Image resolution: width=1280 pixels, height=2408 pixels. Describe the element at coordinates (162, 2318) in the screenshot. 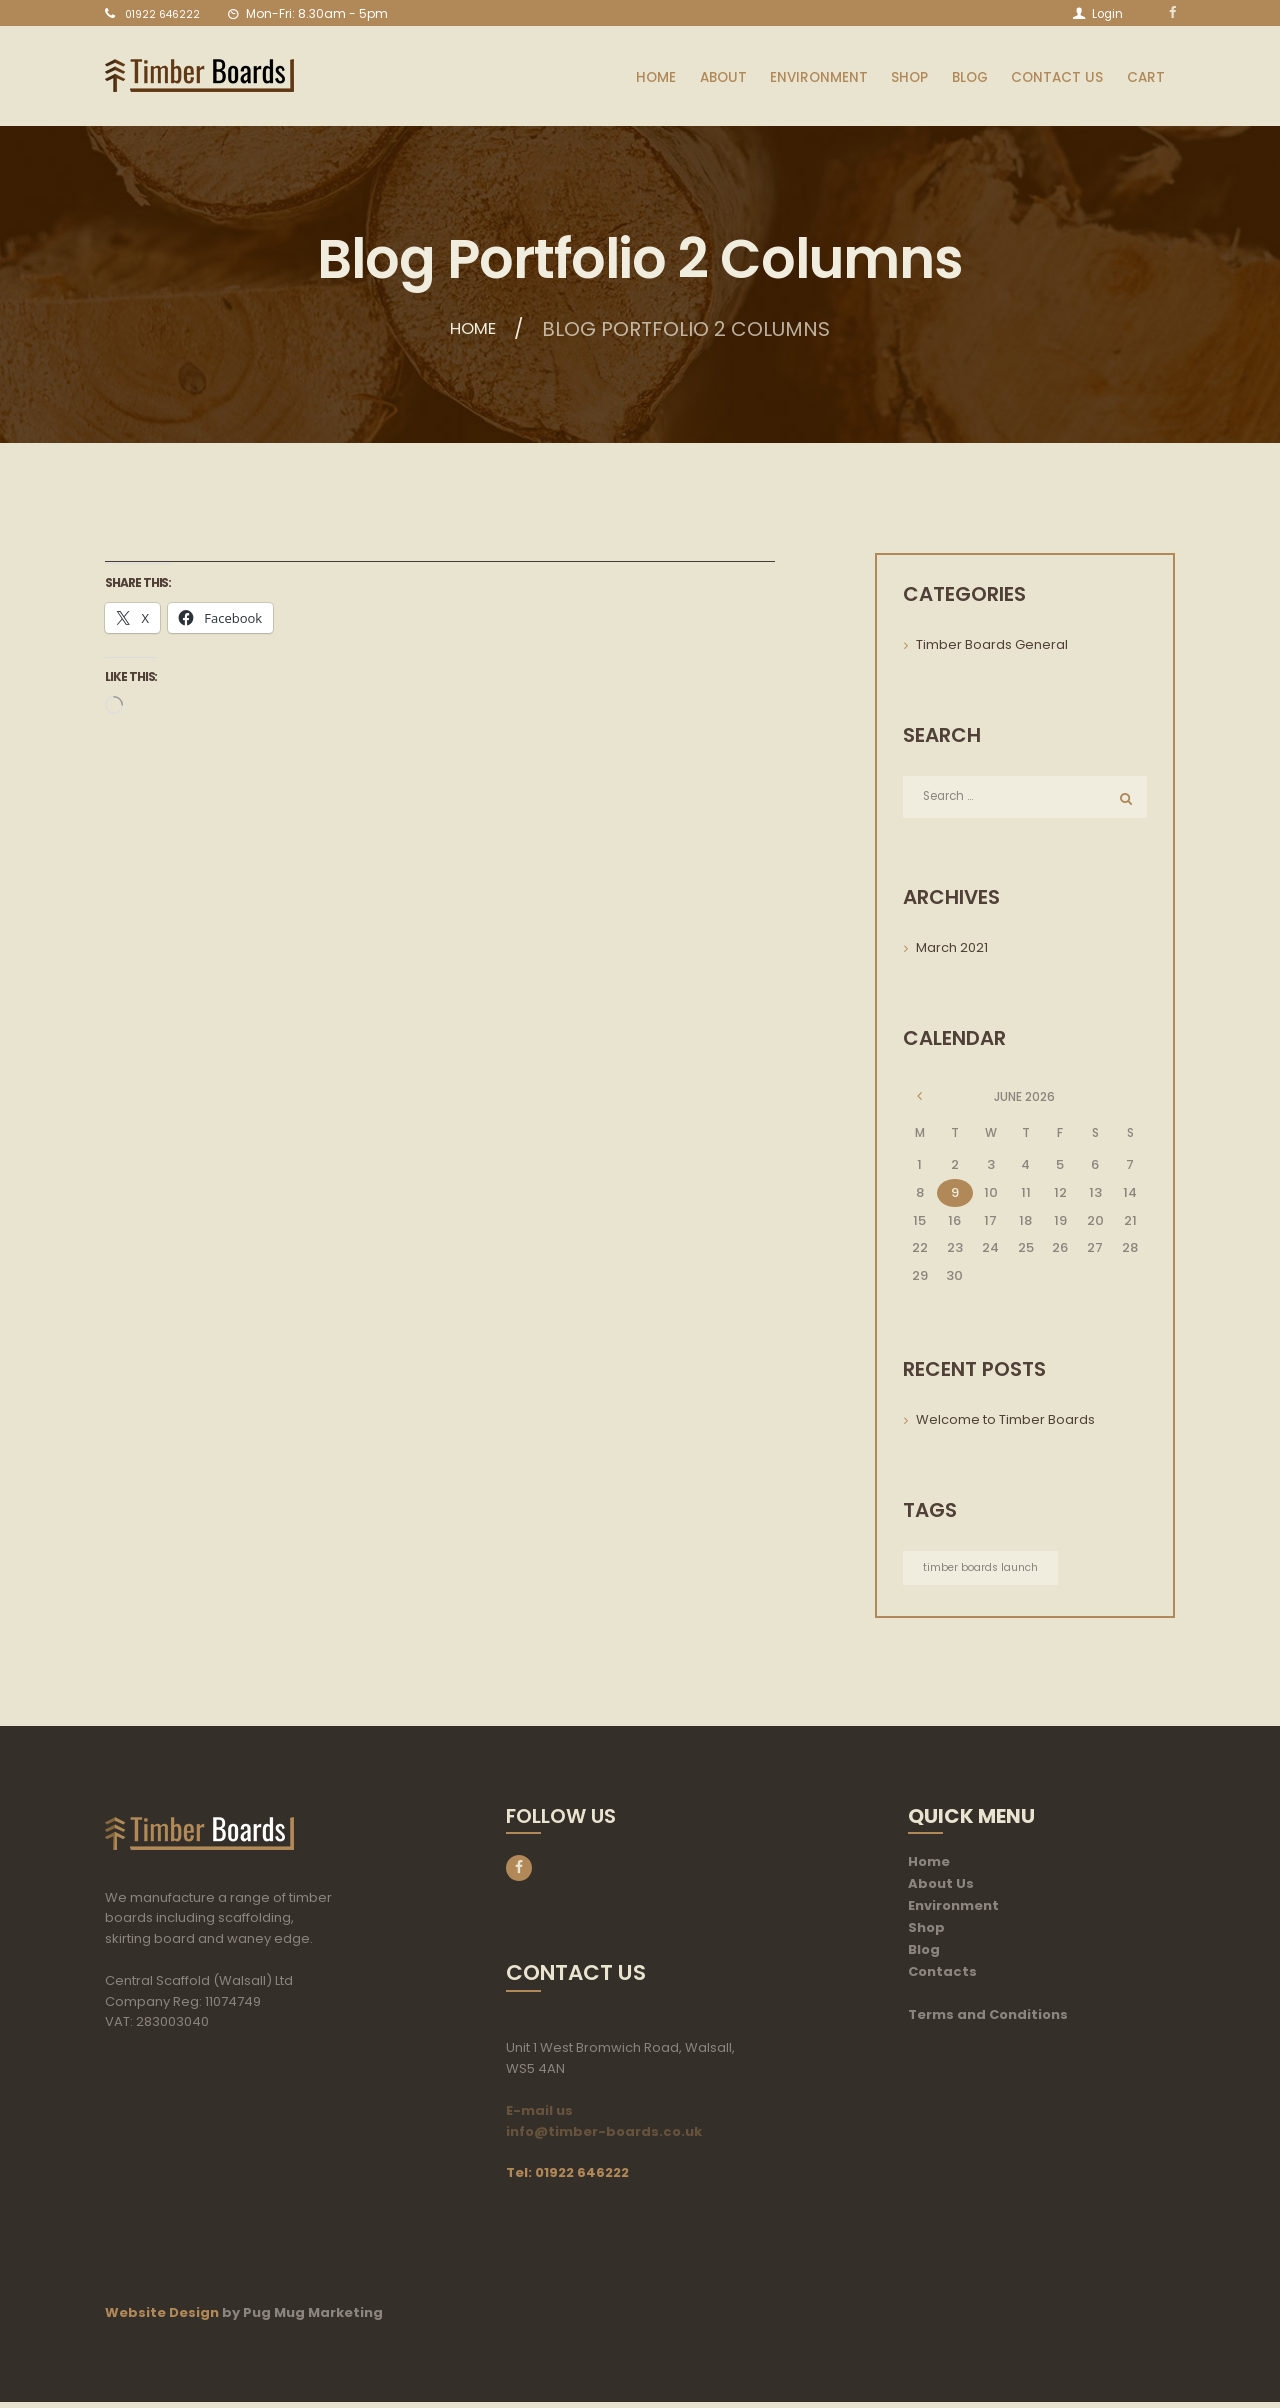

I see `Website Design` at that location.